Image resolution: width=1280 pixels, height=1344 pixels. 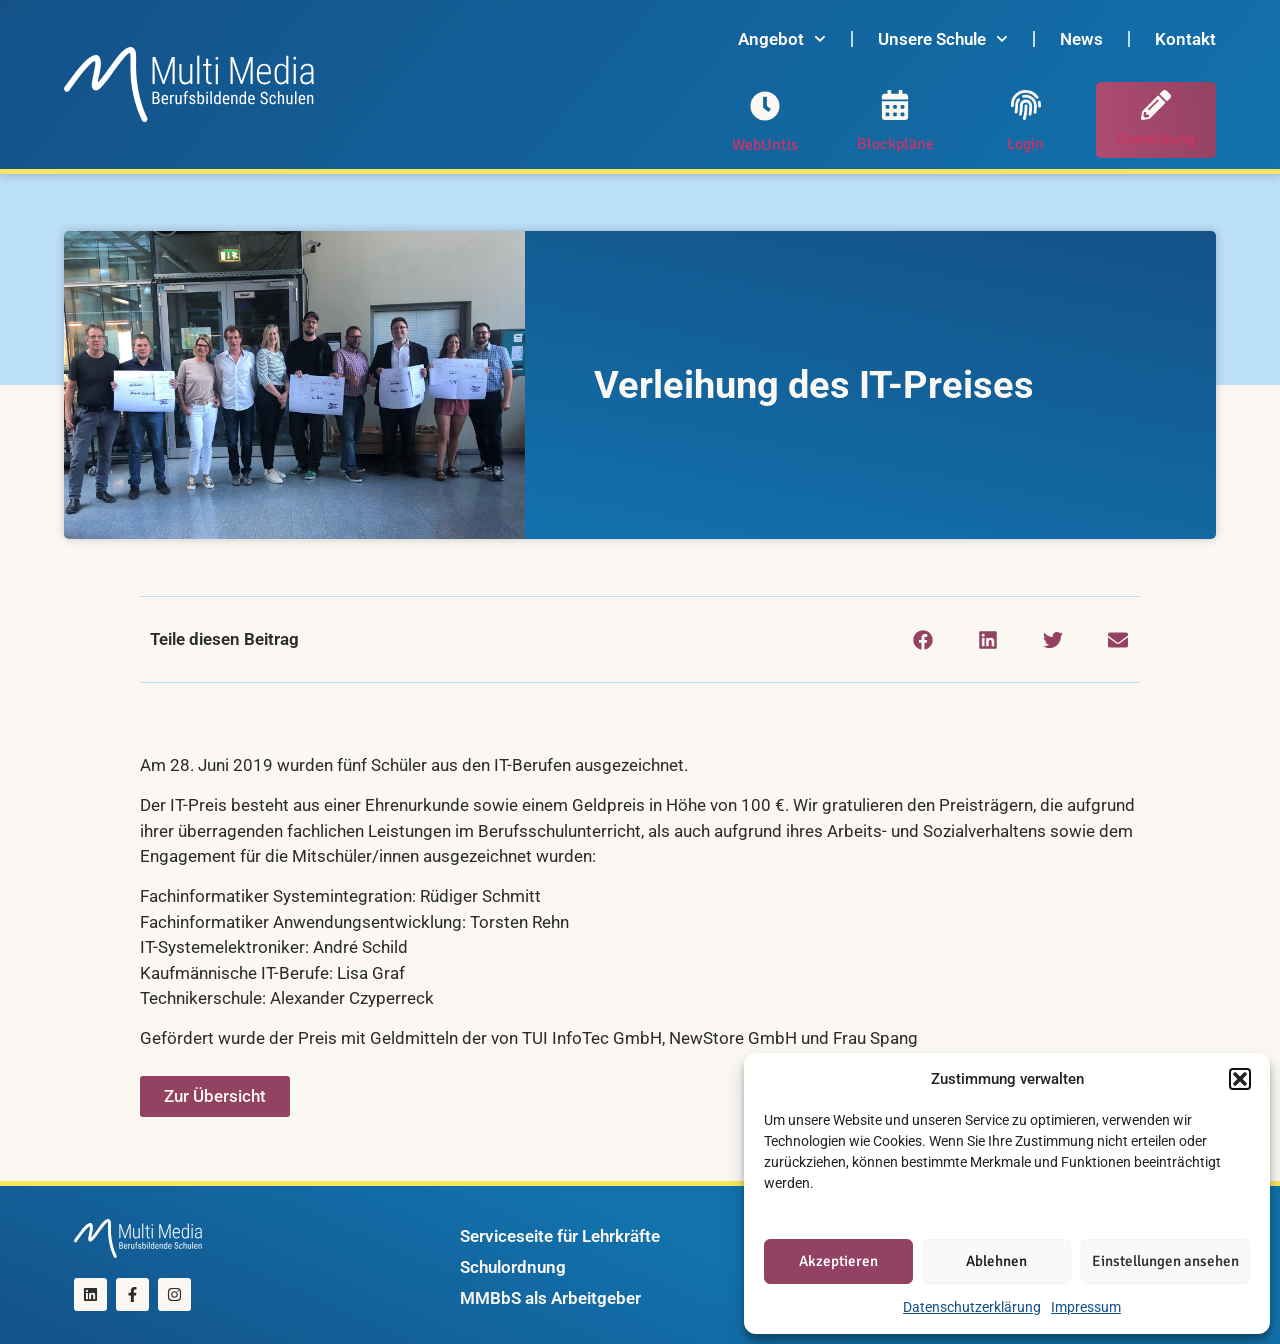 I want to click on Serviceseite für Lehrkräfte, so click(x=560, y=1236).